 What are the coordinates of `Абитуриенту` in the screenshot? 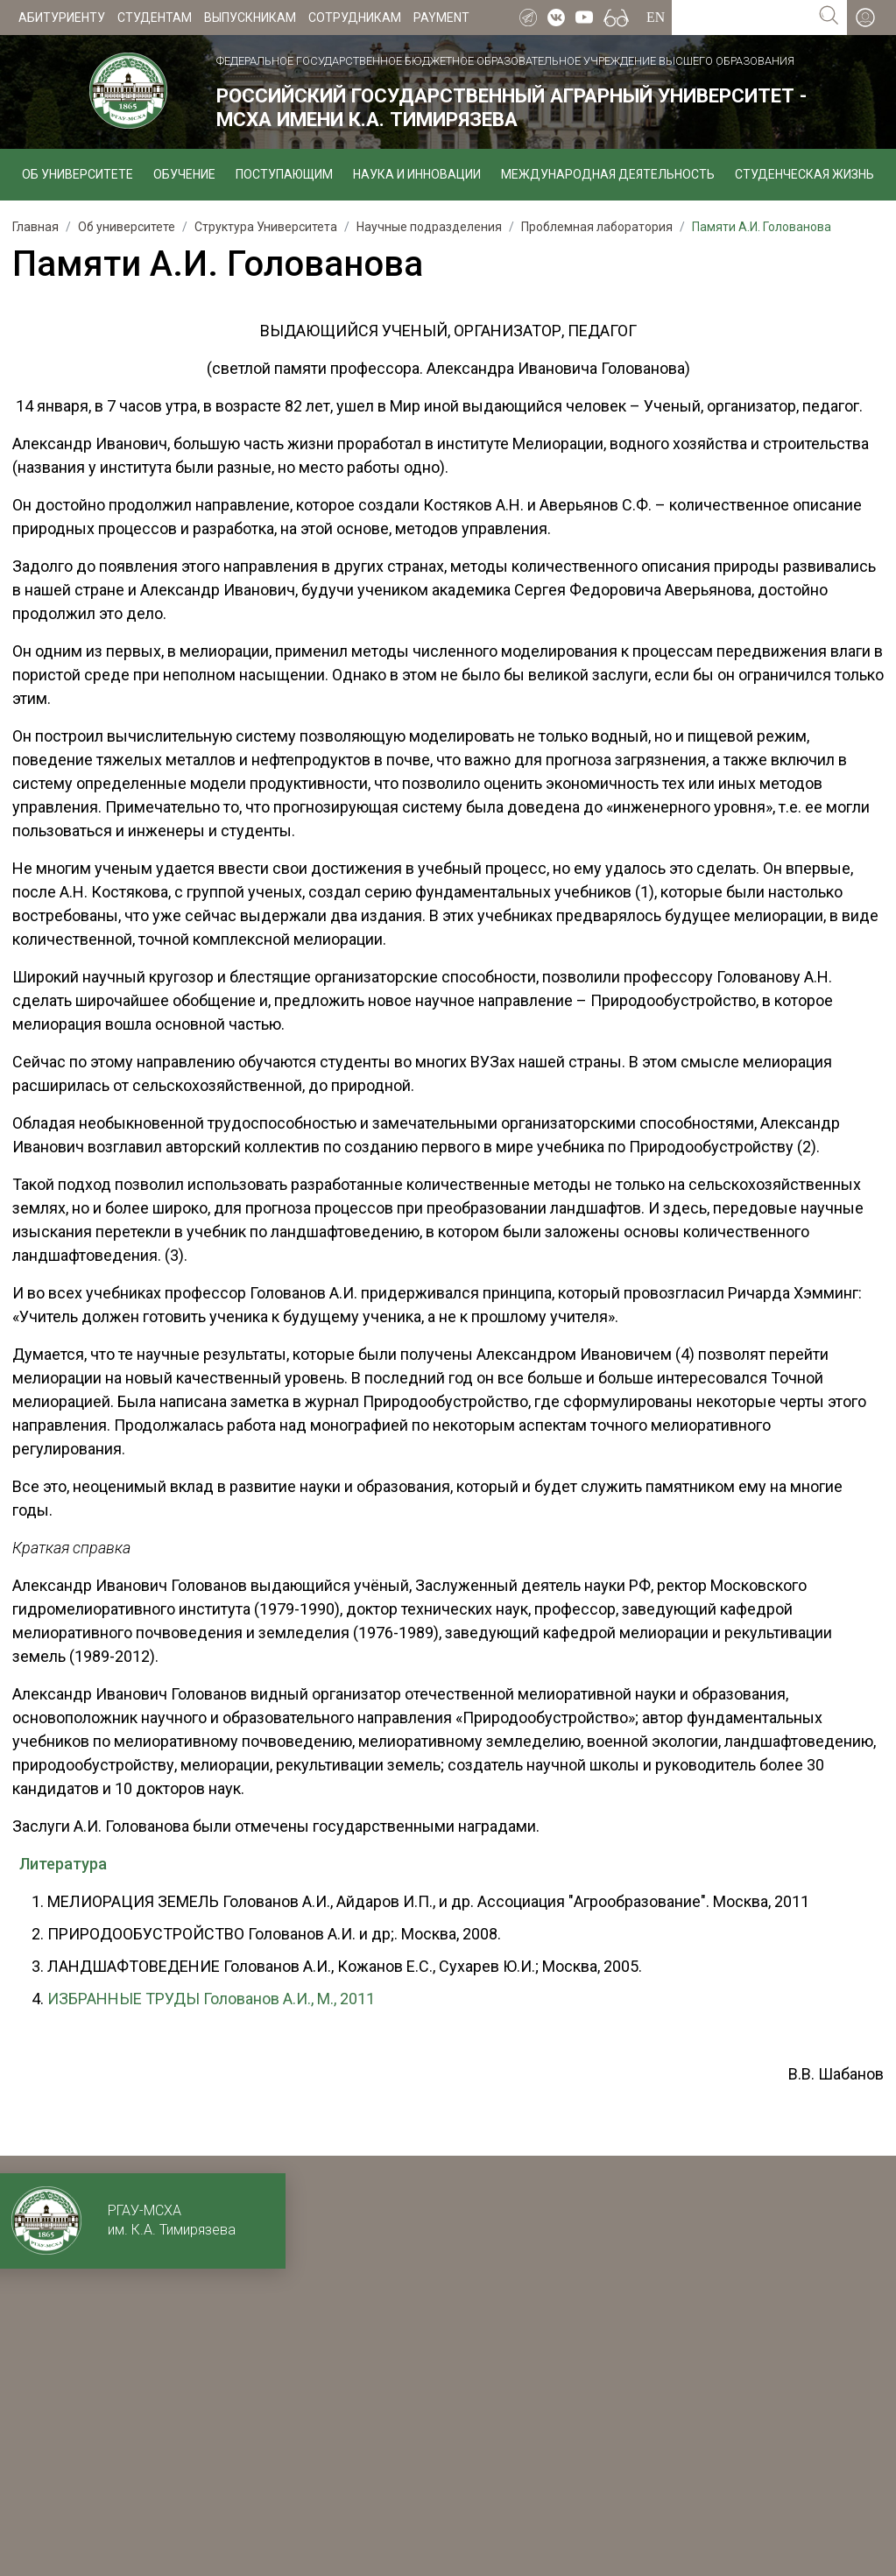 It's located at (61, 18).